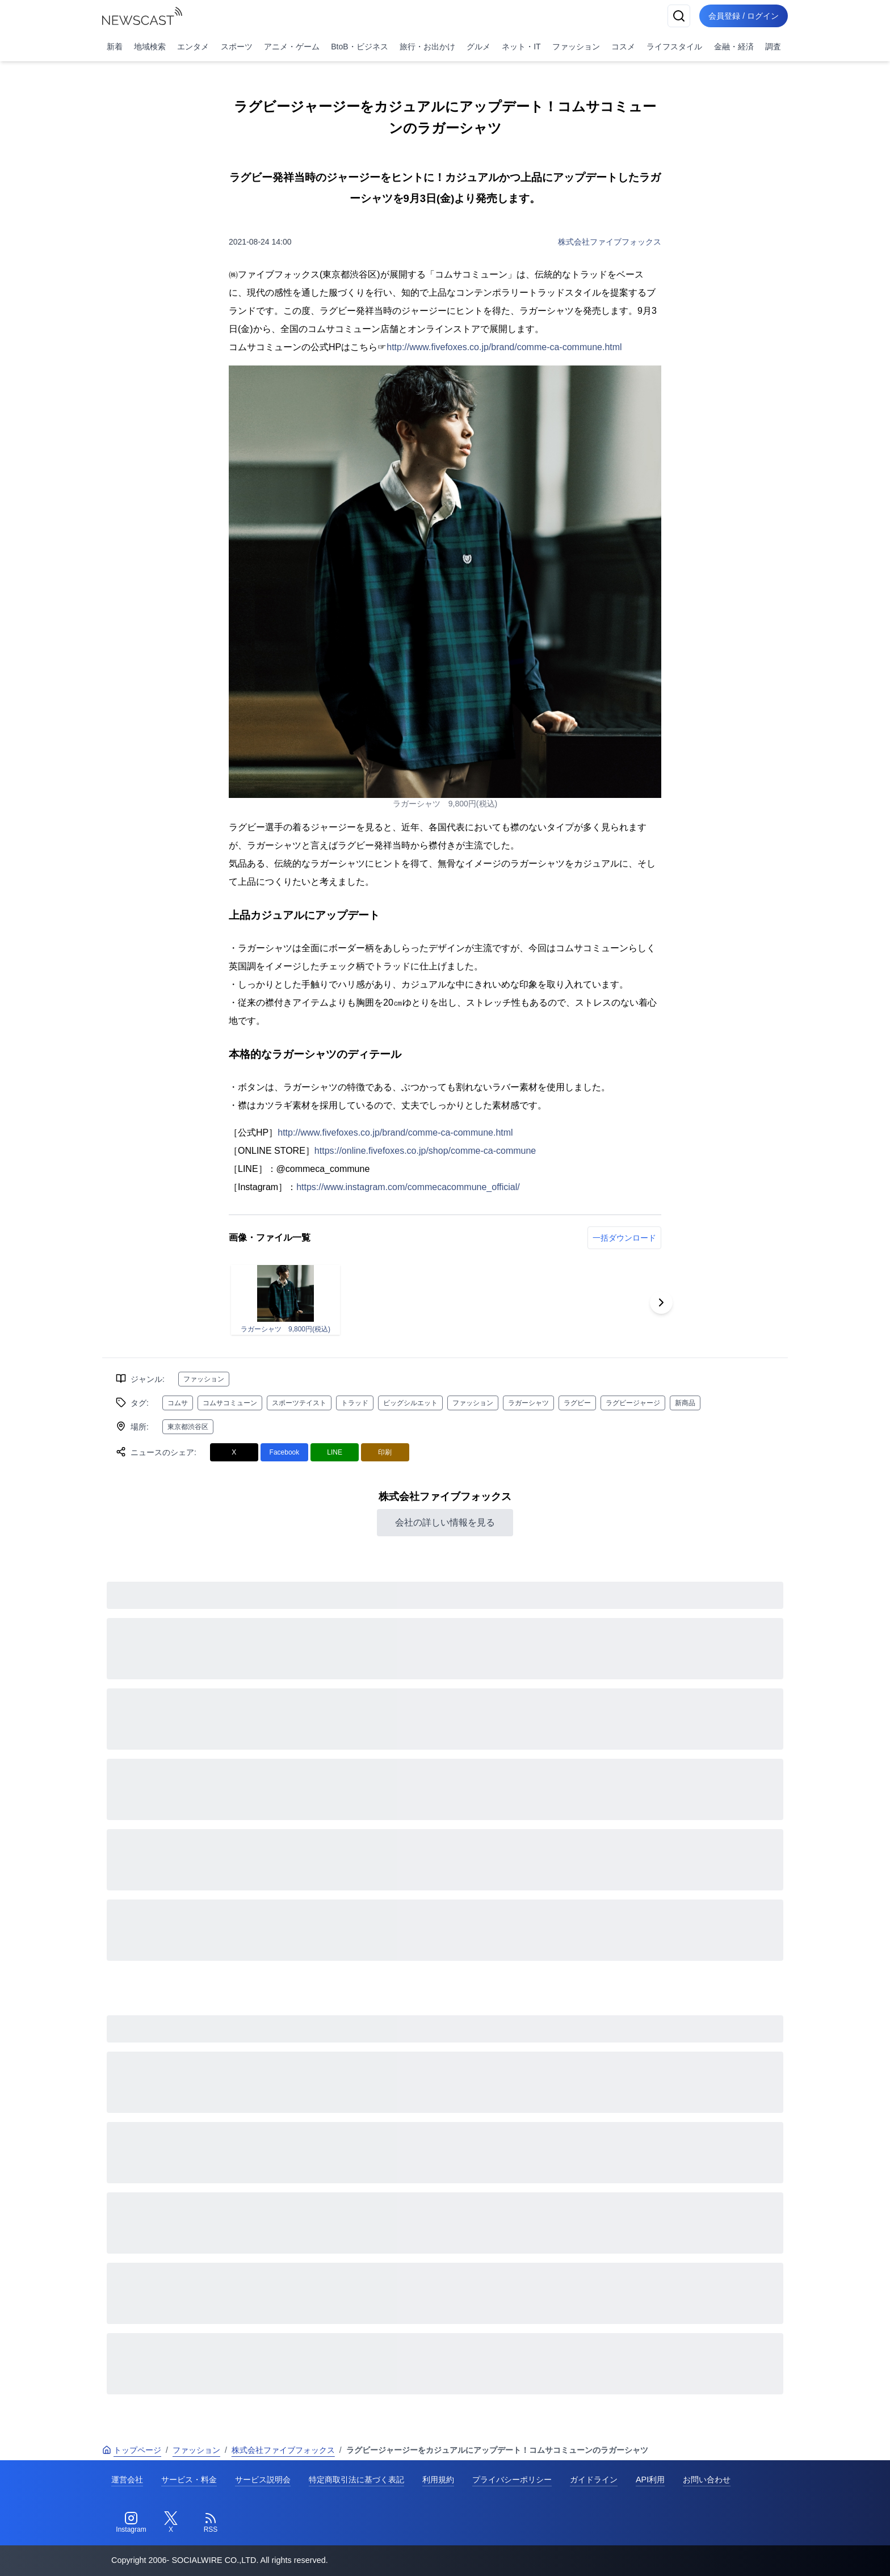  What do you see at coordinates (624, 1237) in the screenshot?
I see `一括ダウンロード` at bounding box center [624, 1237].